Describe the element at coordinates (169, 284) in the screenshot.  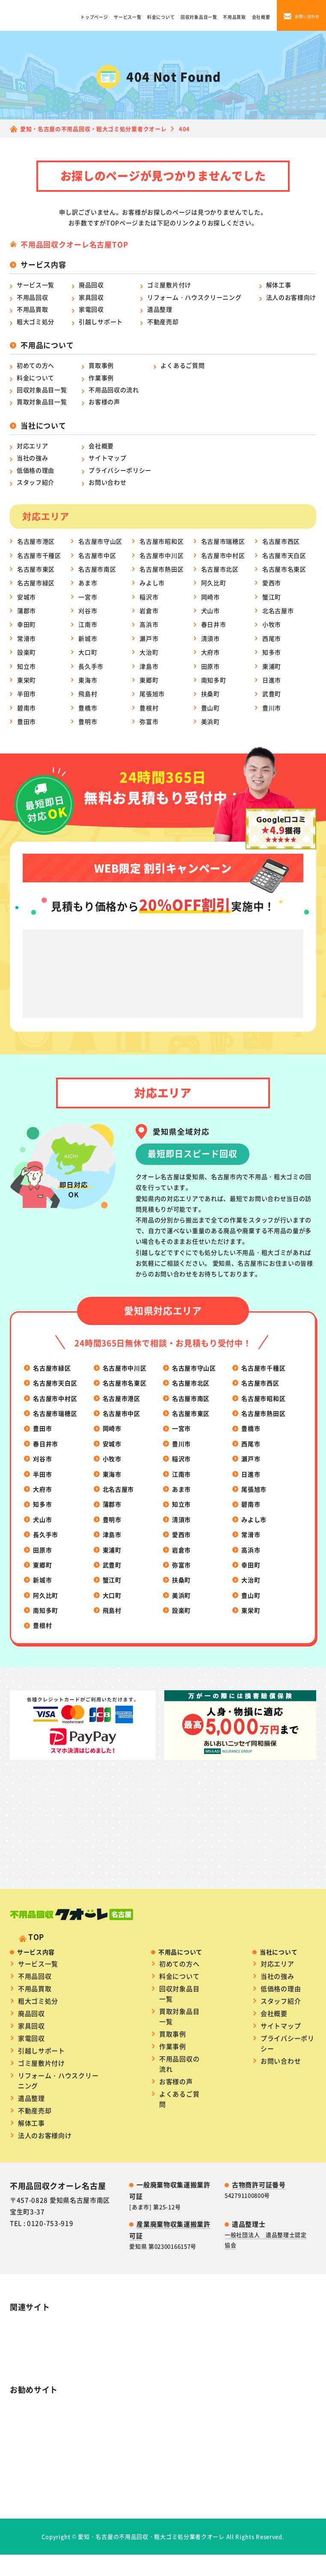
I see `ゴミ屋敷片付け` at that location.